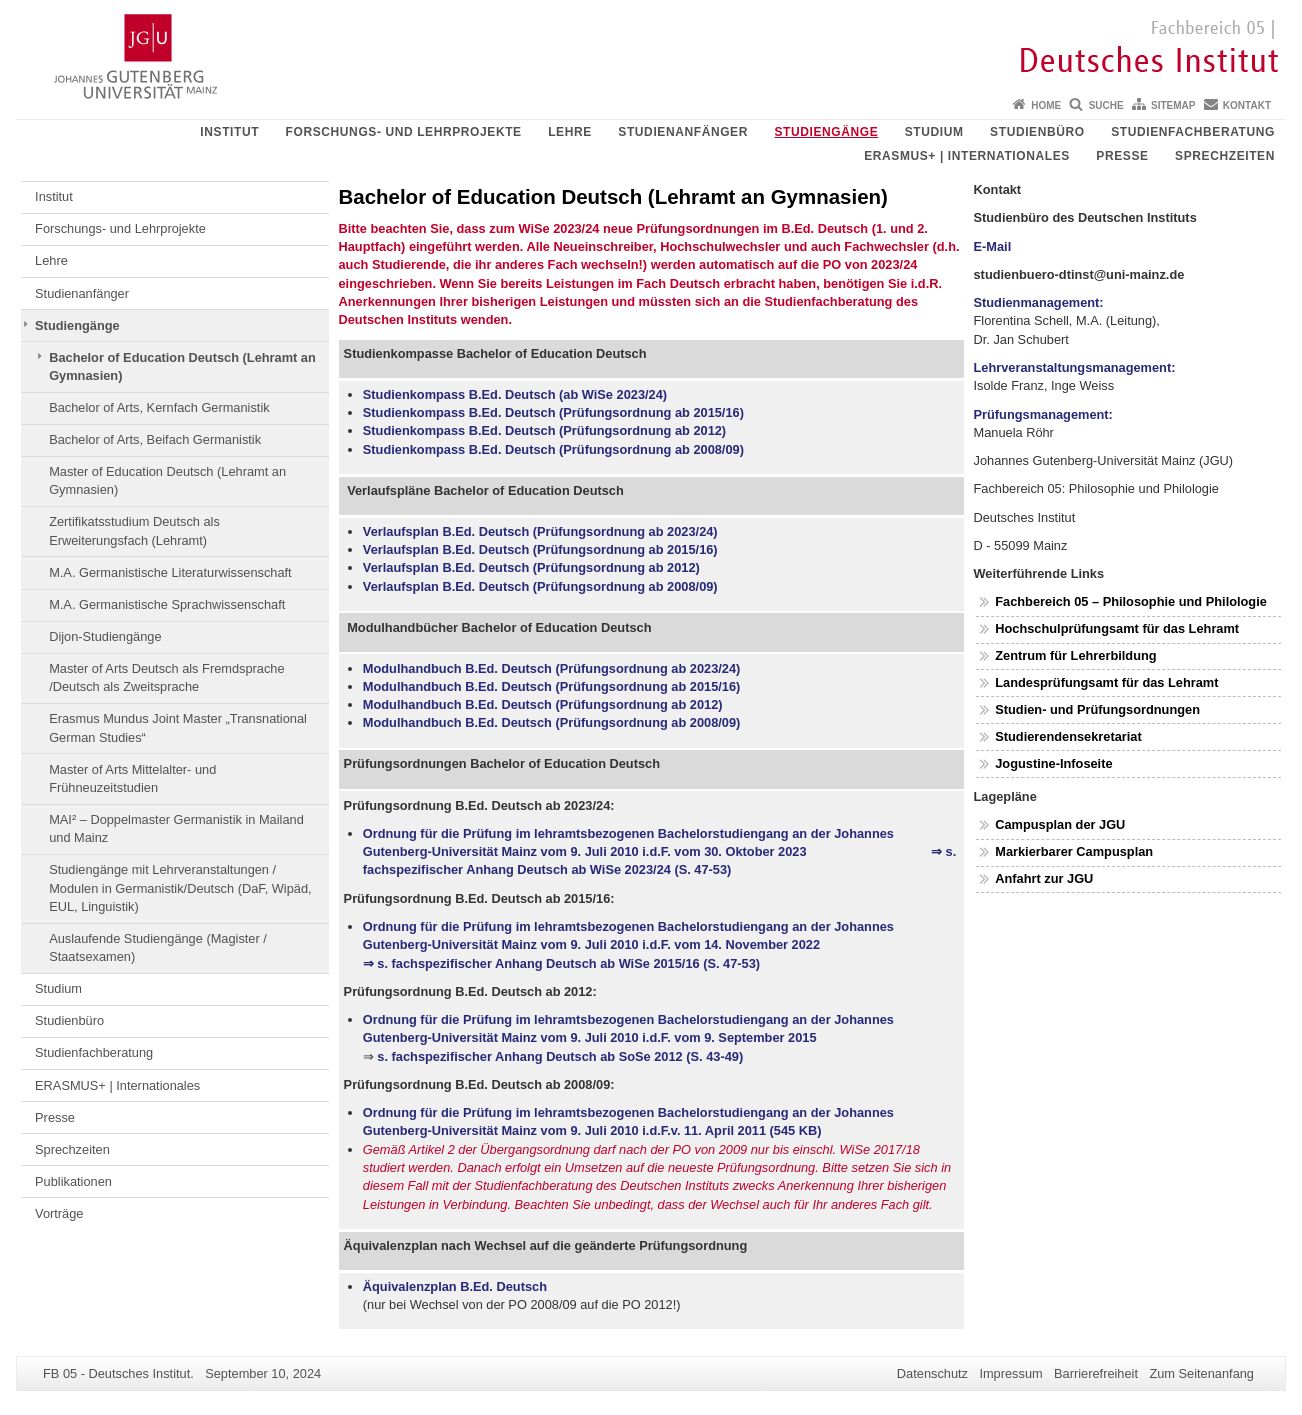  Describe the element at coordinates (1173, 105) in the screenshot. I see `Sitemap` at that location.